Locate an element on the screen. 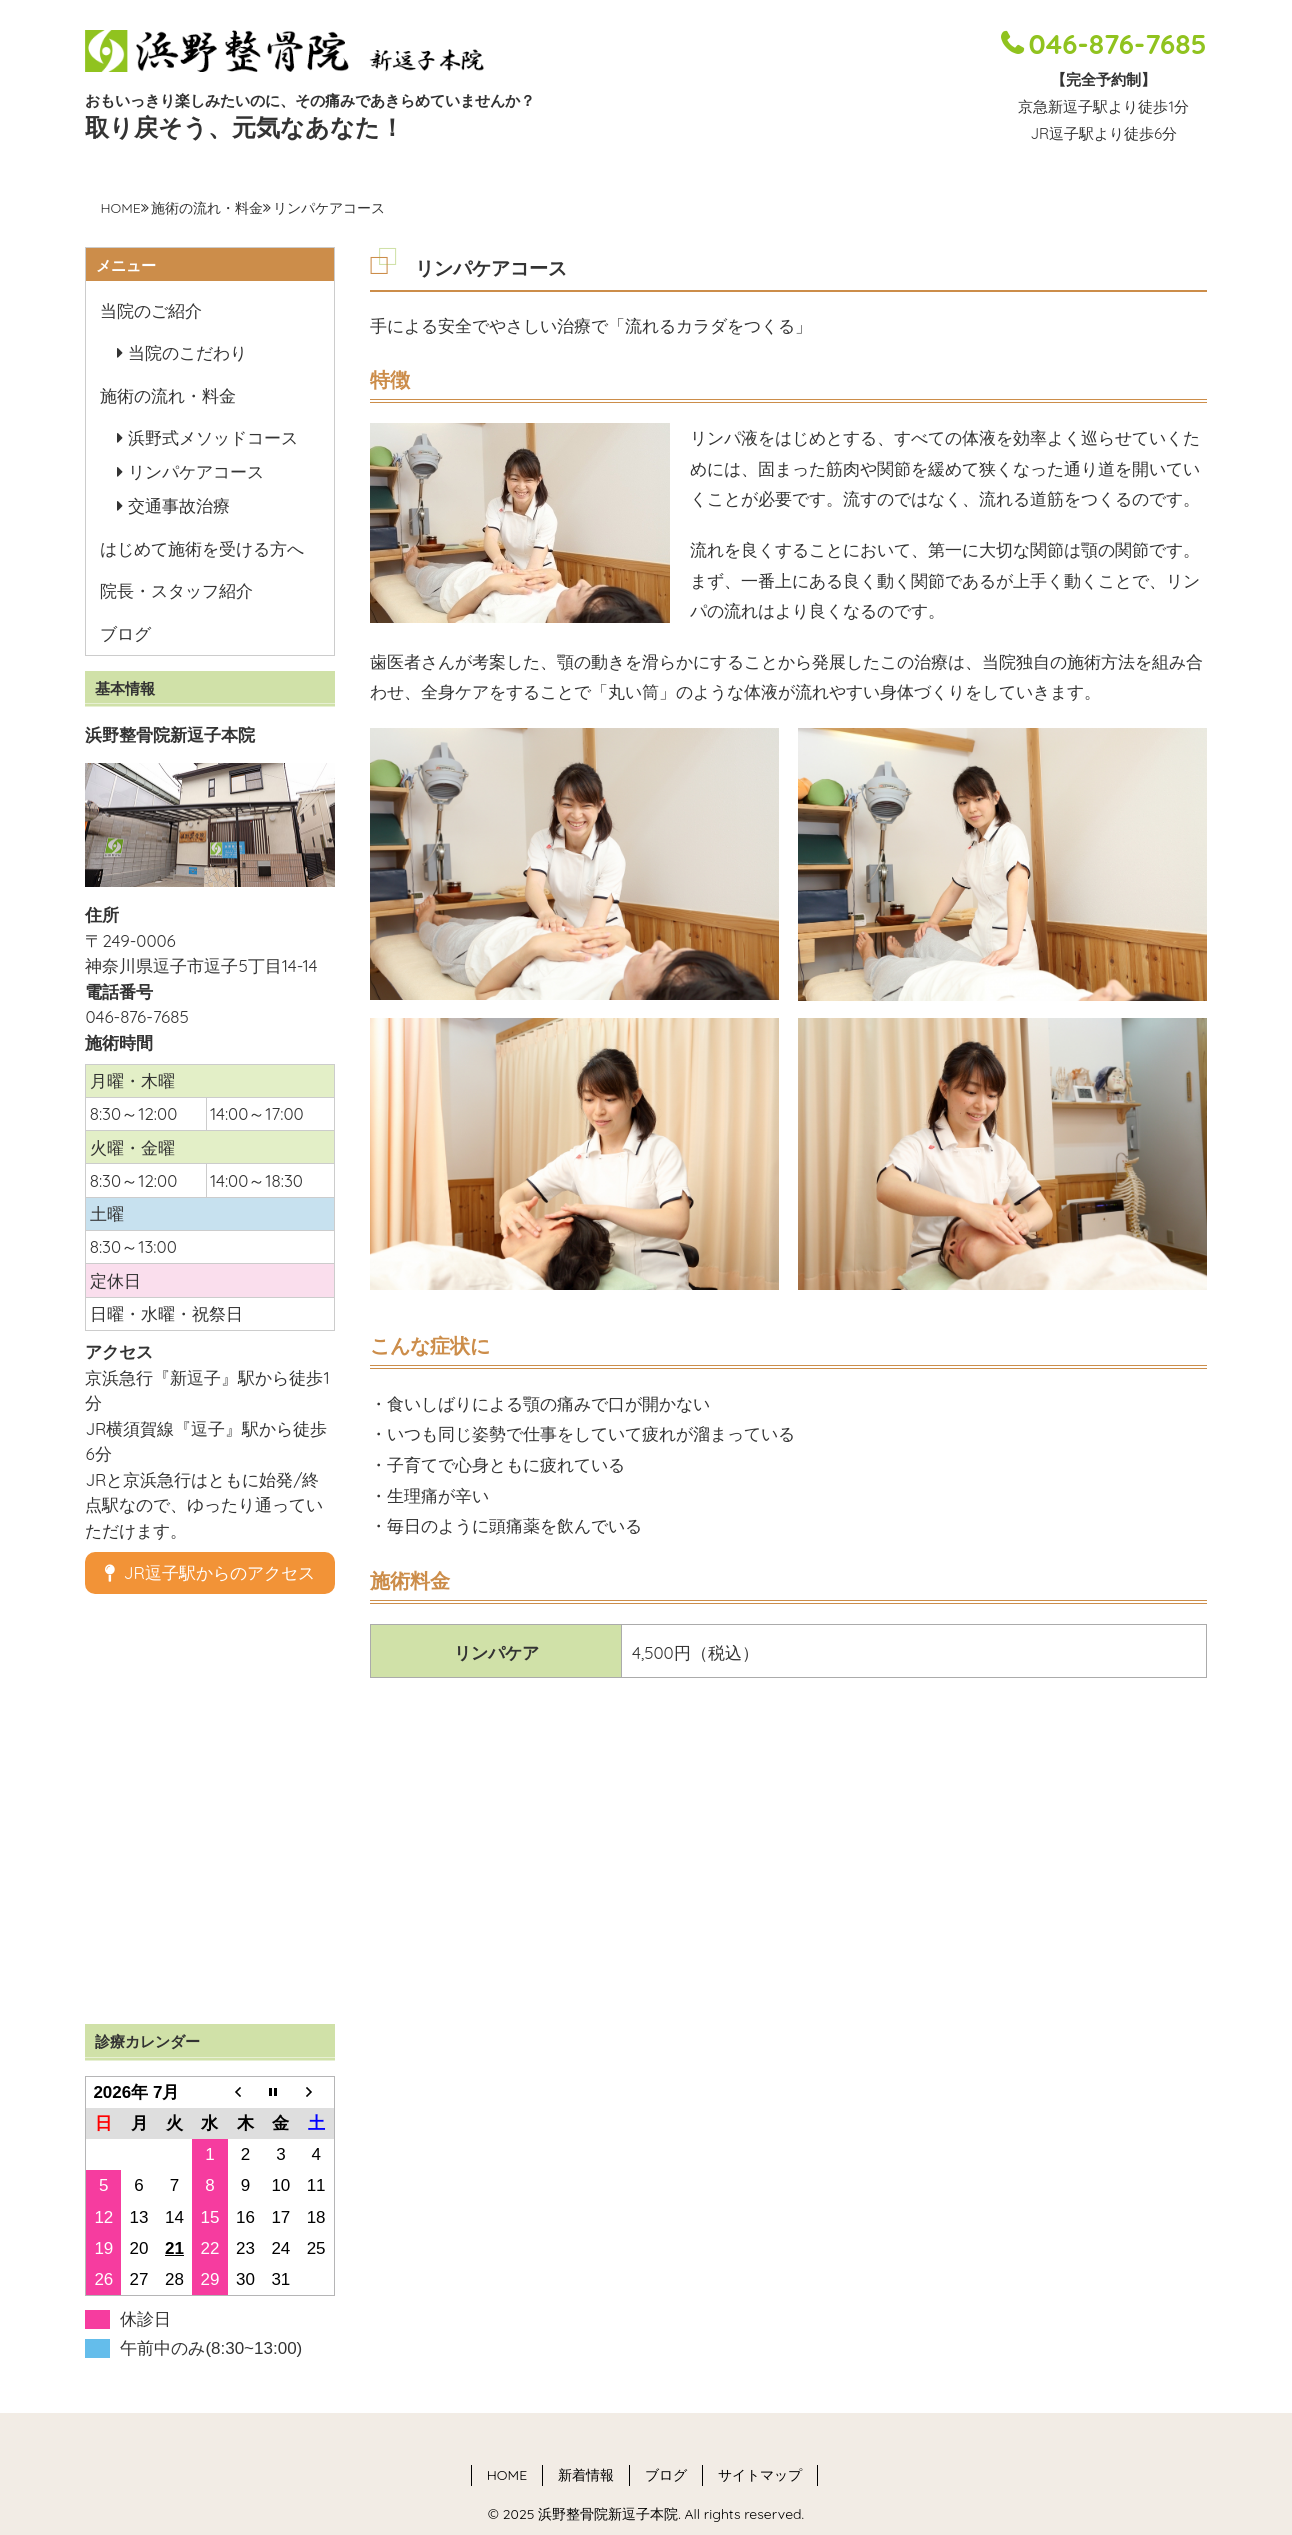 The height and width of the screenshot is (2535, 1292). 院長・スタッフ紹介 is located at coordinates (176, 590).